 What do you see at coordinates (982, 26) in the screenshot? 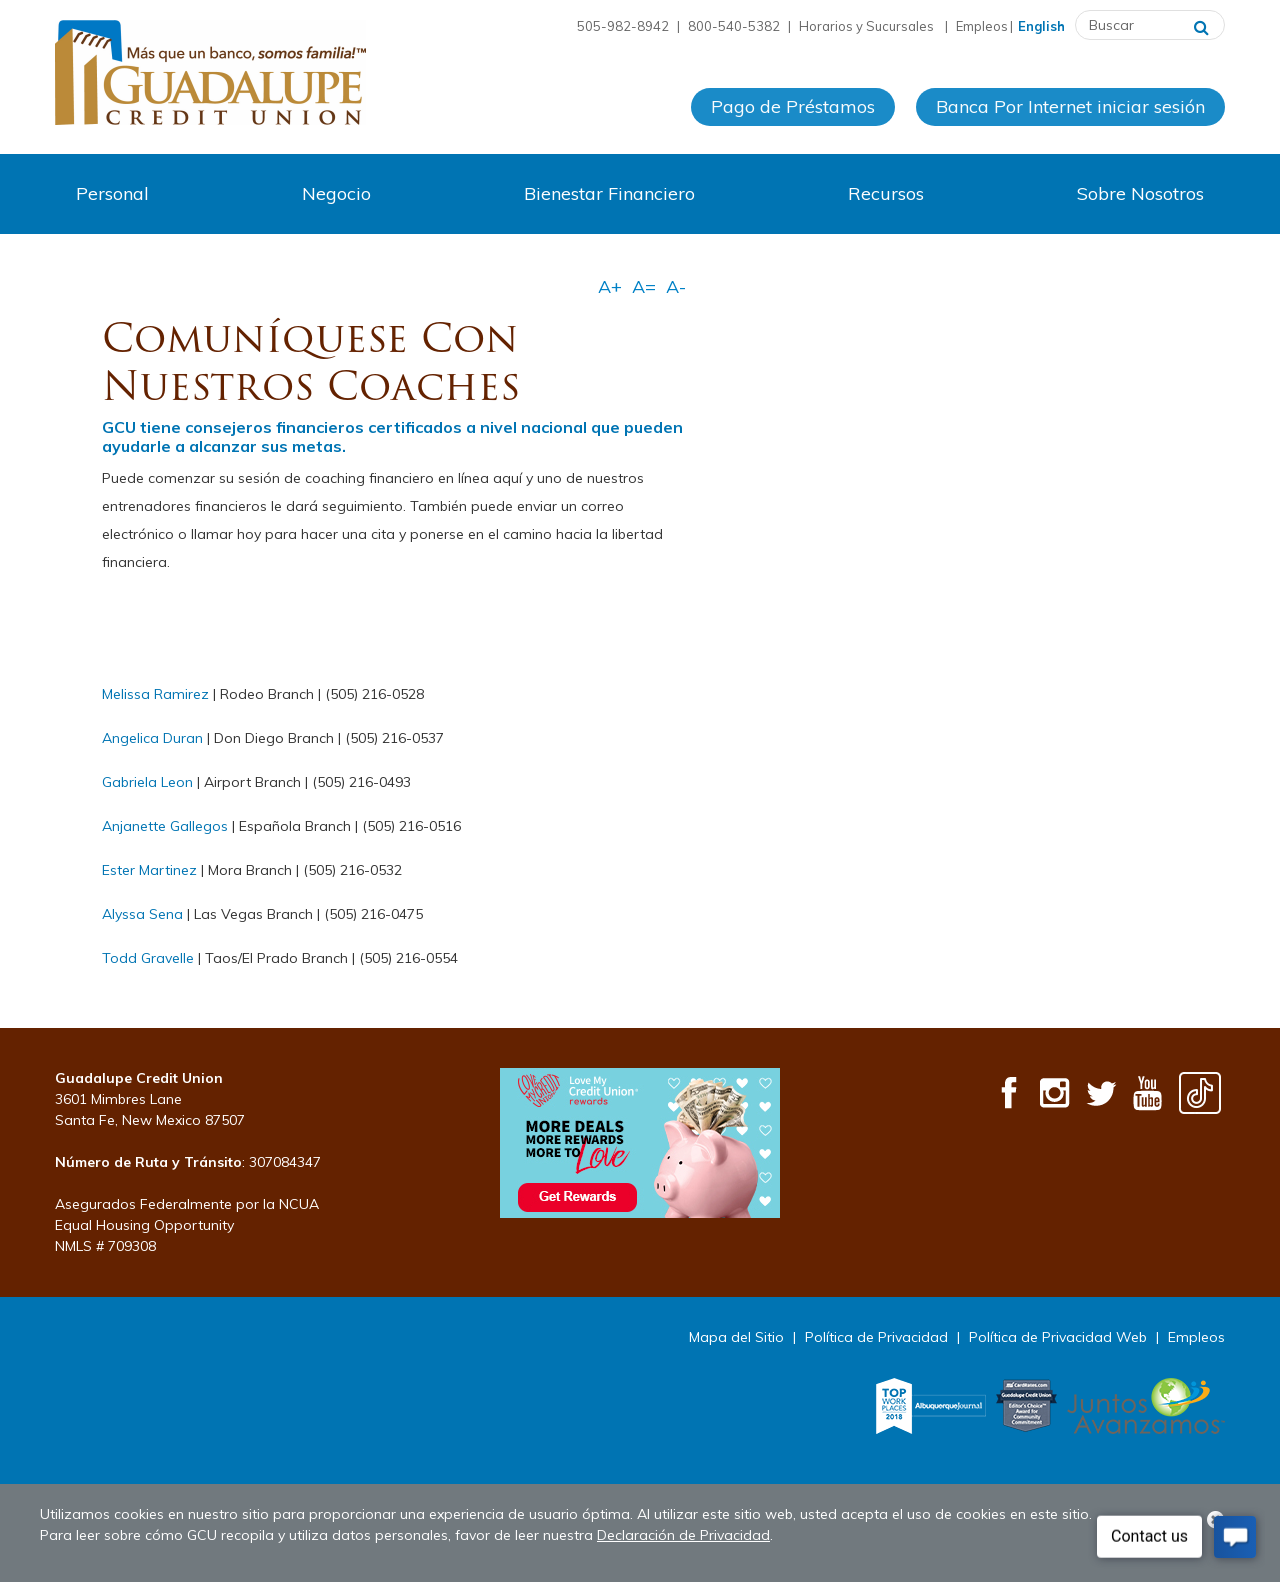
I see `Empleos` at bounding box center [982, 26].